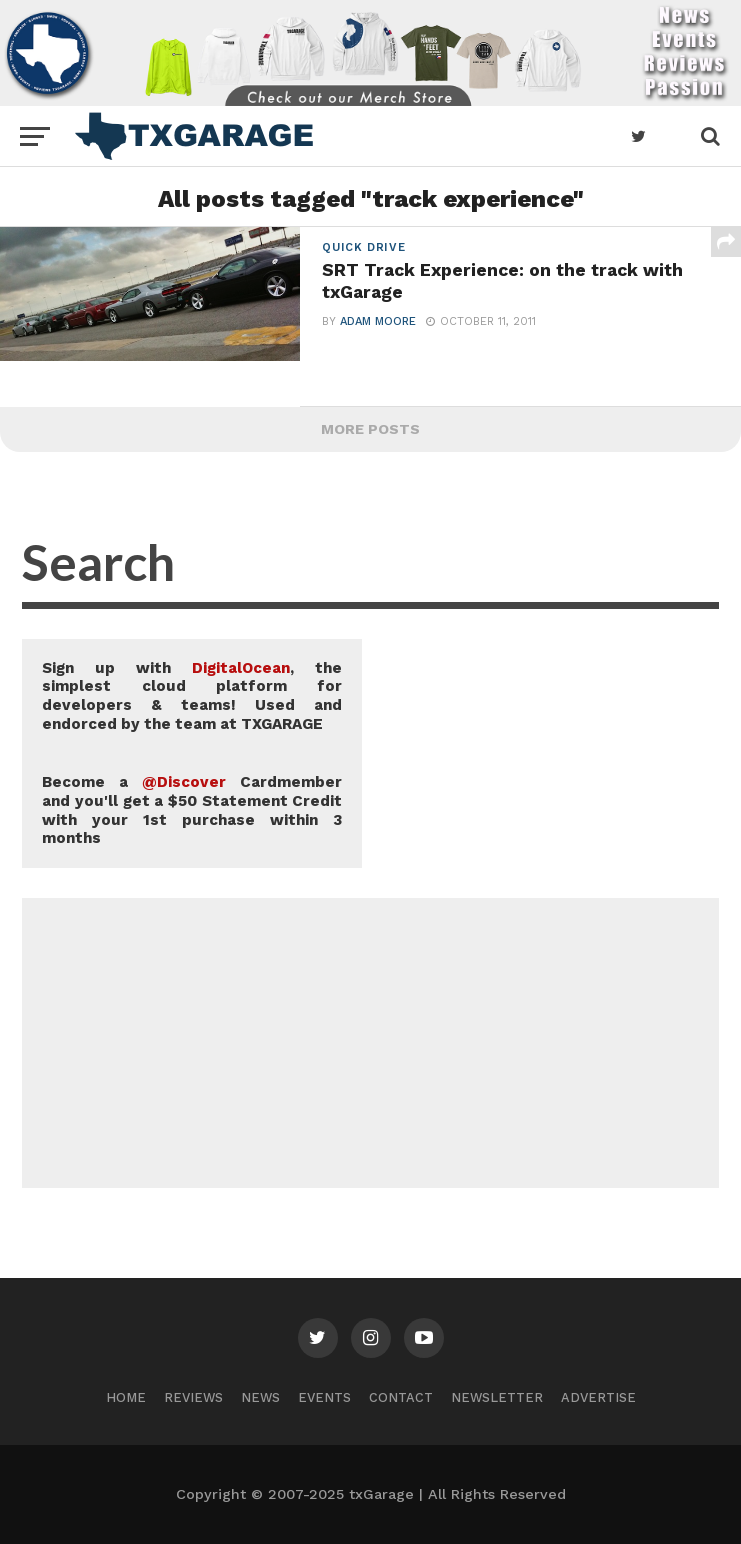 The width and height of the screenshot is (741, 1544). Describe the element at coordinates (126, 1397) in the screenshot. I see `Home` at that location.